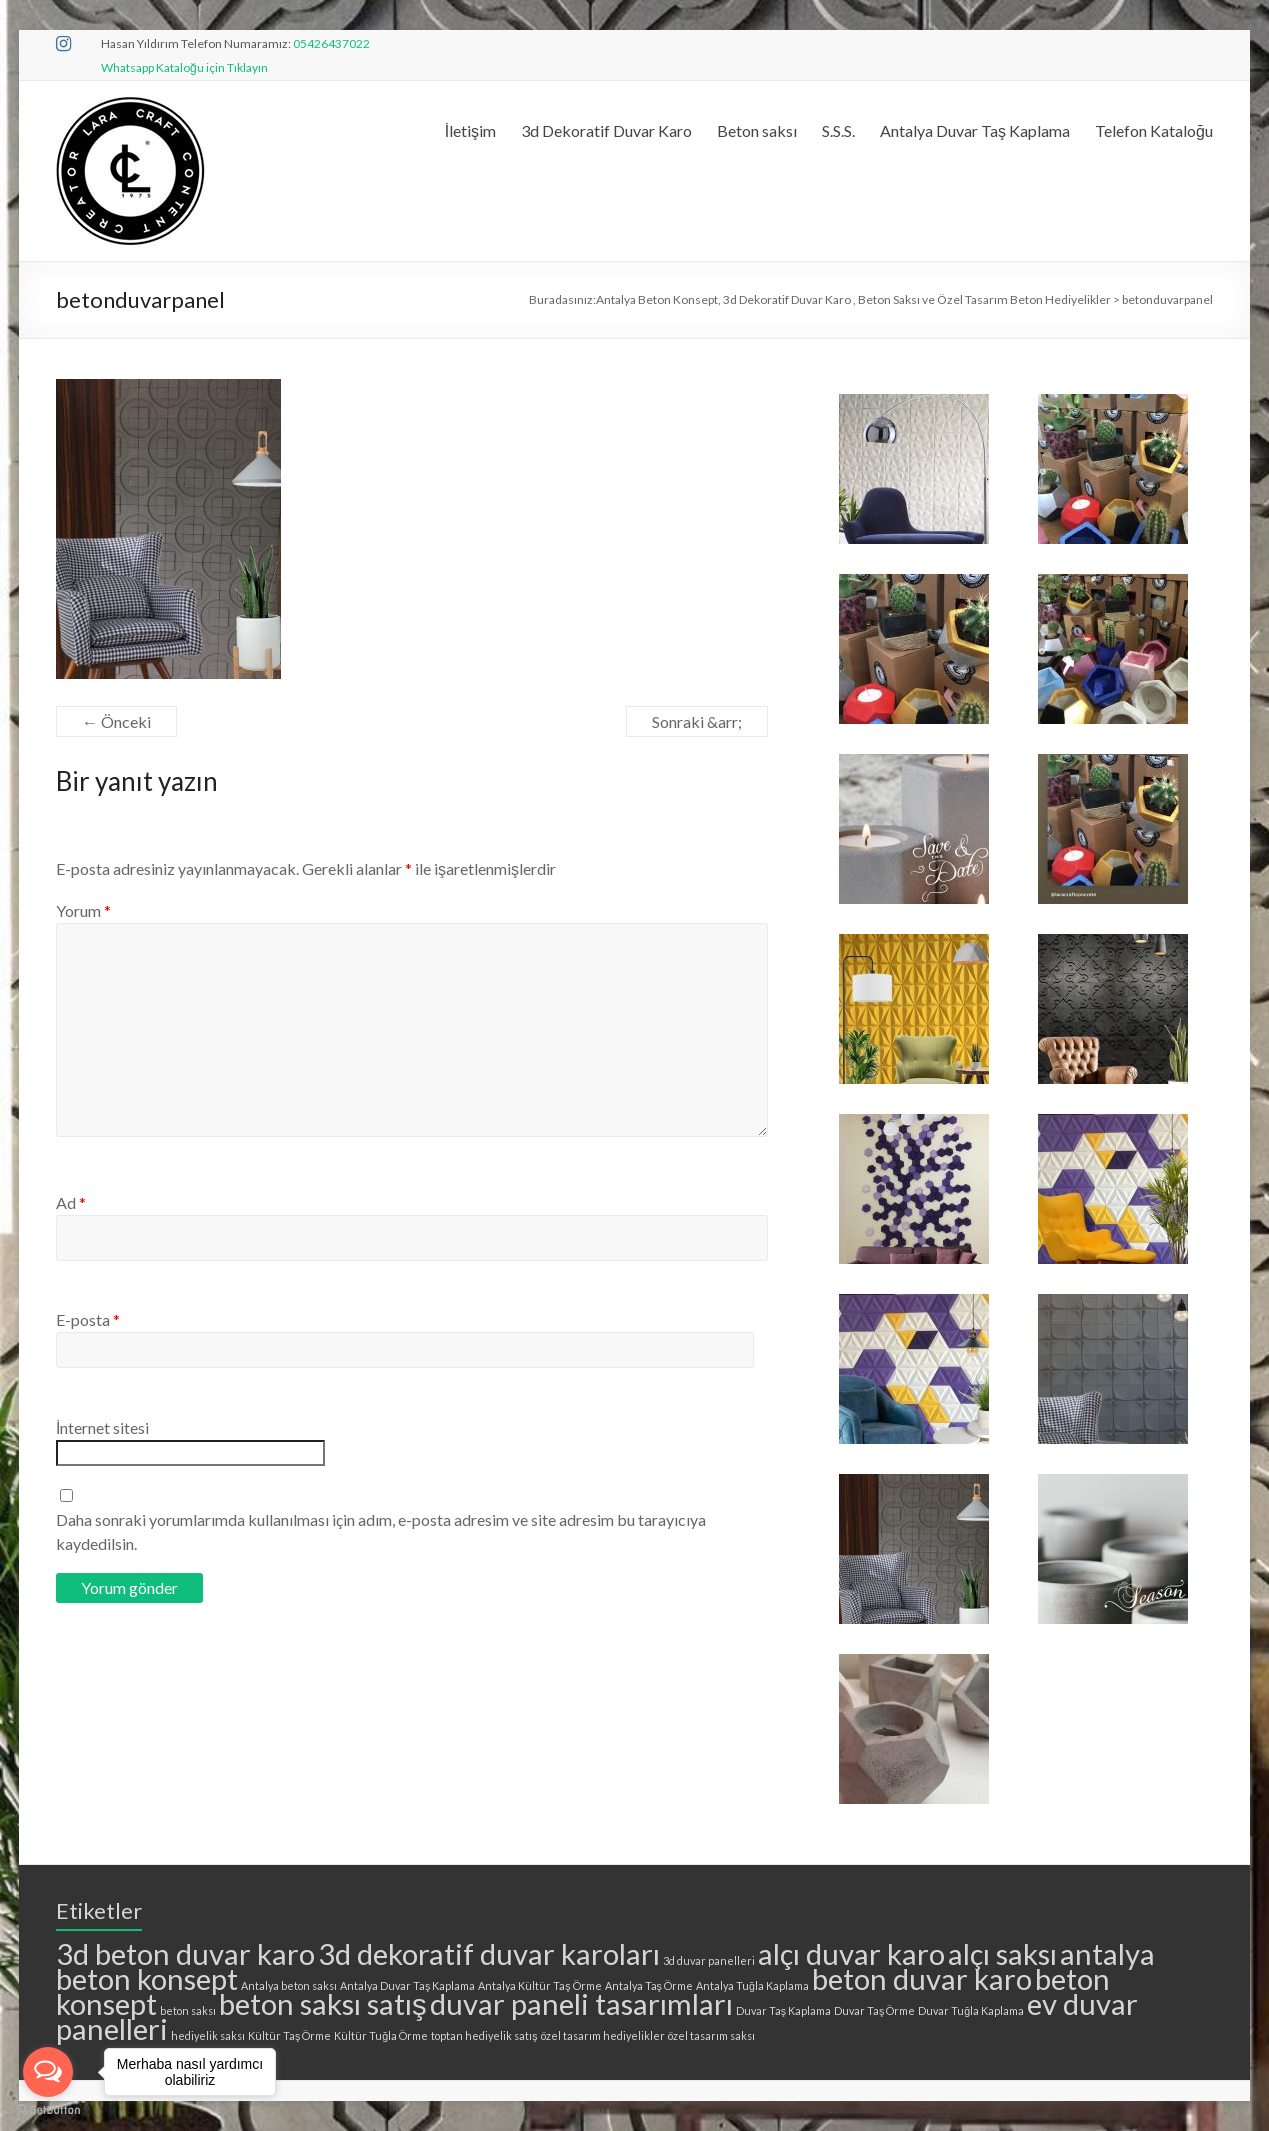  What do you see at coordinates (71, 1202) in the screenshot?
I see `Ad` at bounding box center [71, 1202].